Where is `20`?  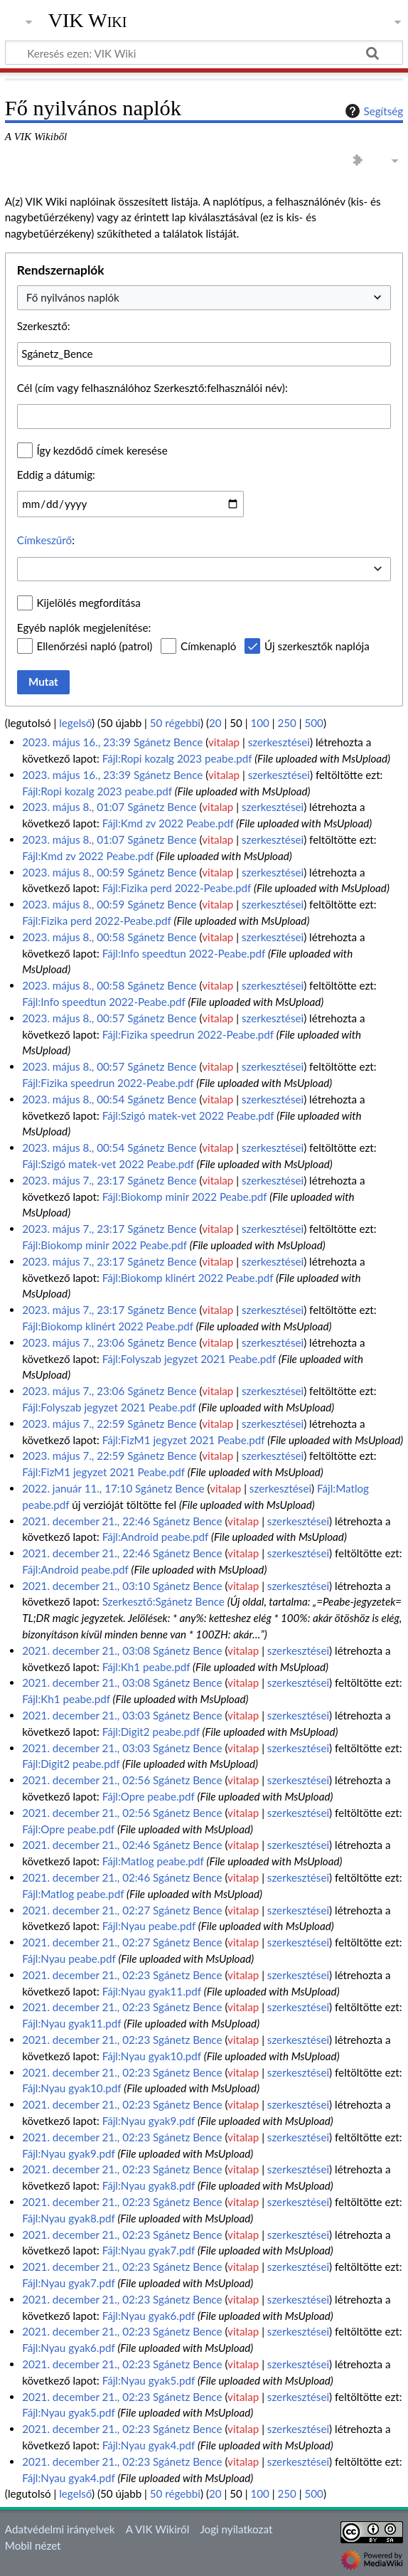 20 is located at coordinates (215, 722).